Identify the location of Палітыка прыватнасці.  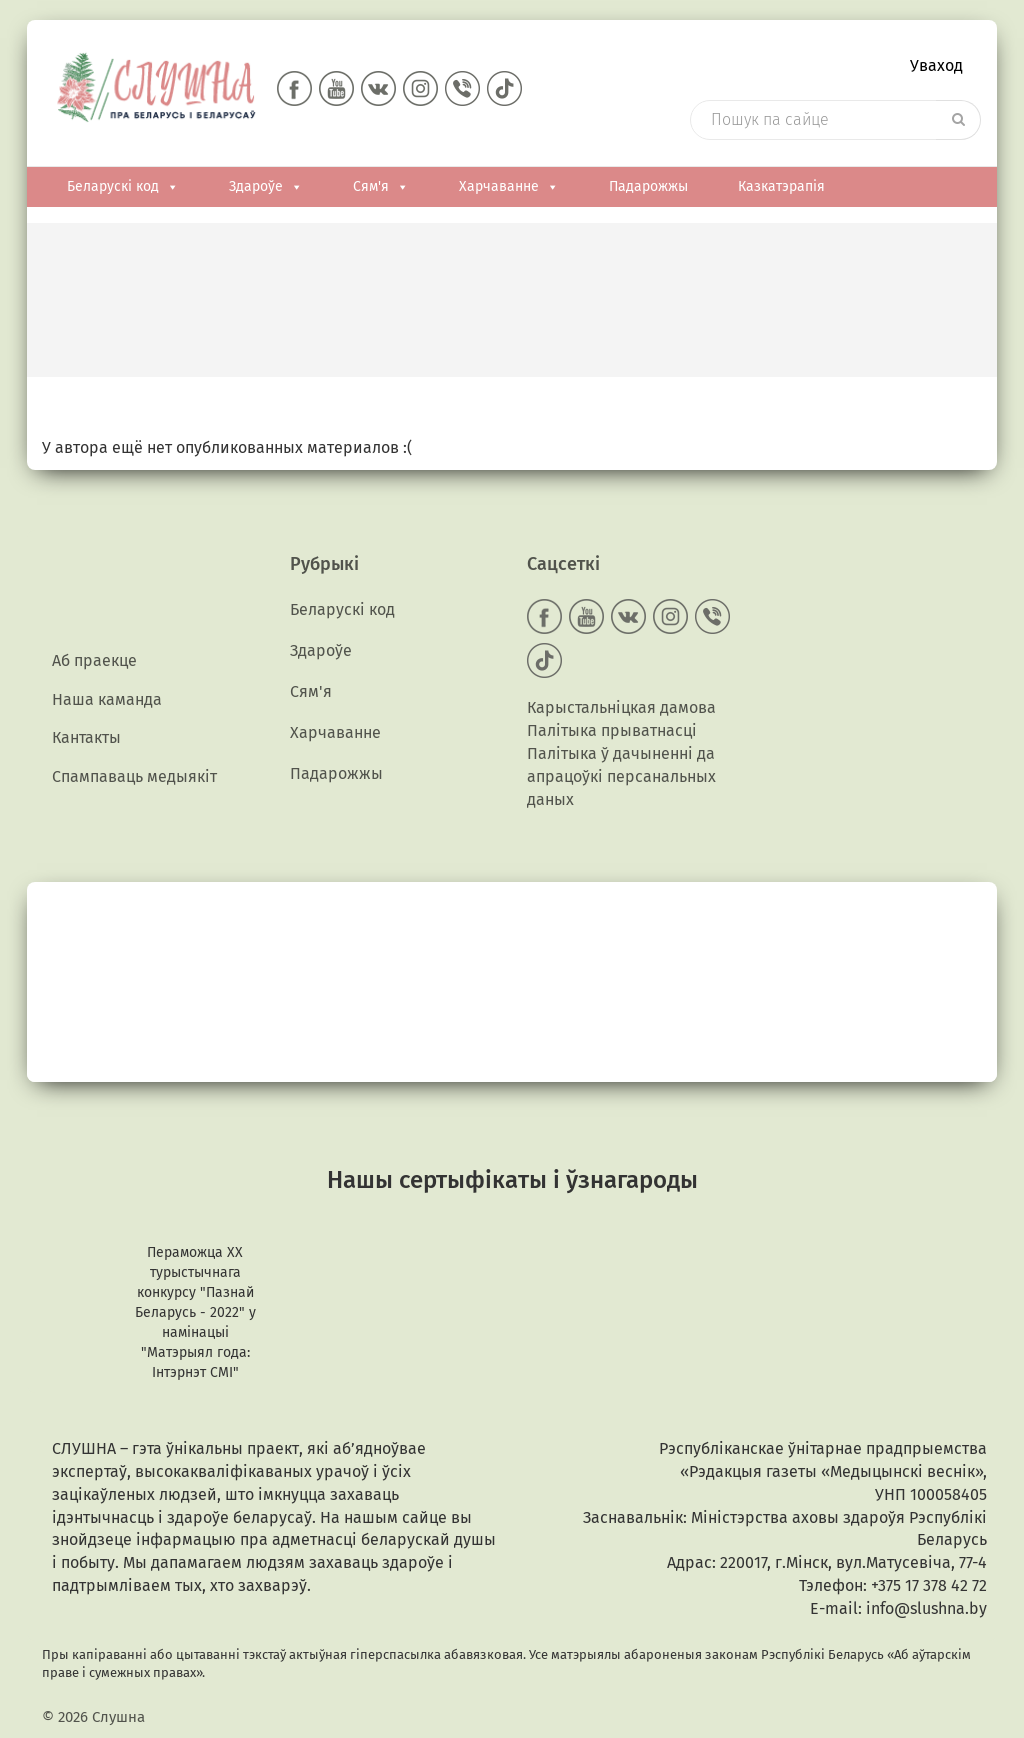
(612, 730).